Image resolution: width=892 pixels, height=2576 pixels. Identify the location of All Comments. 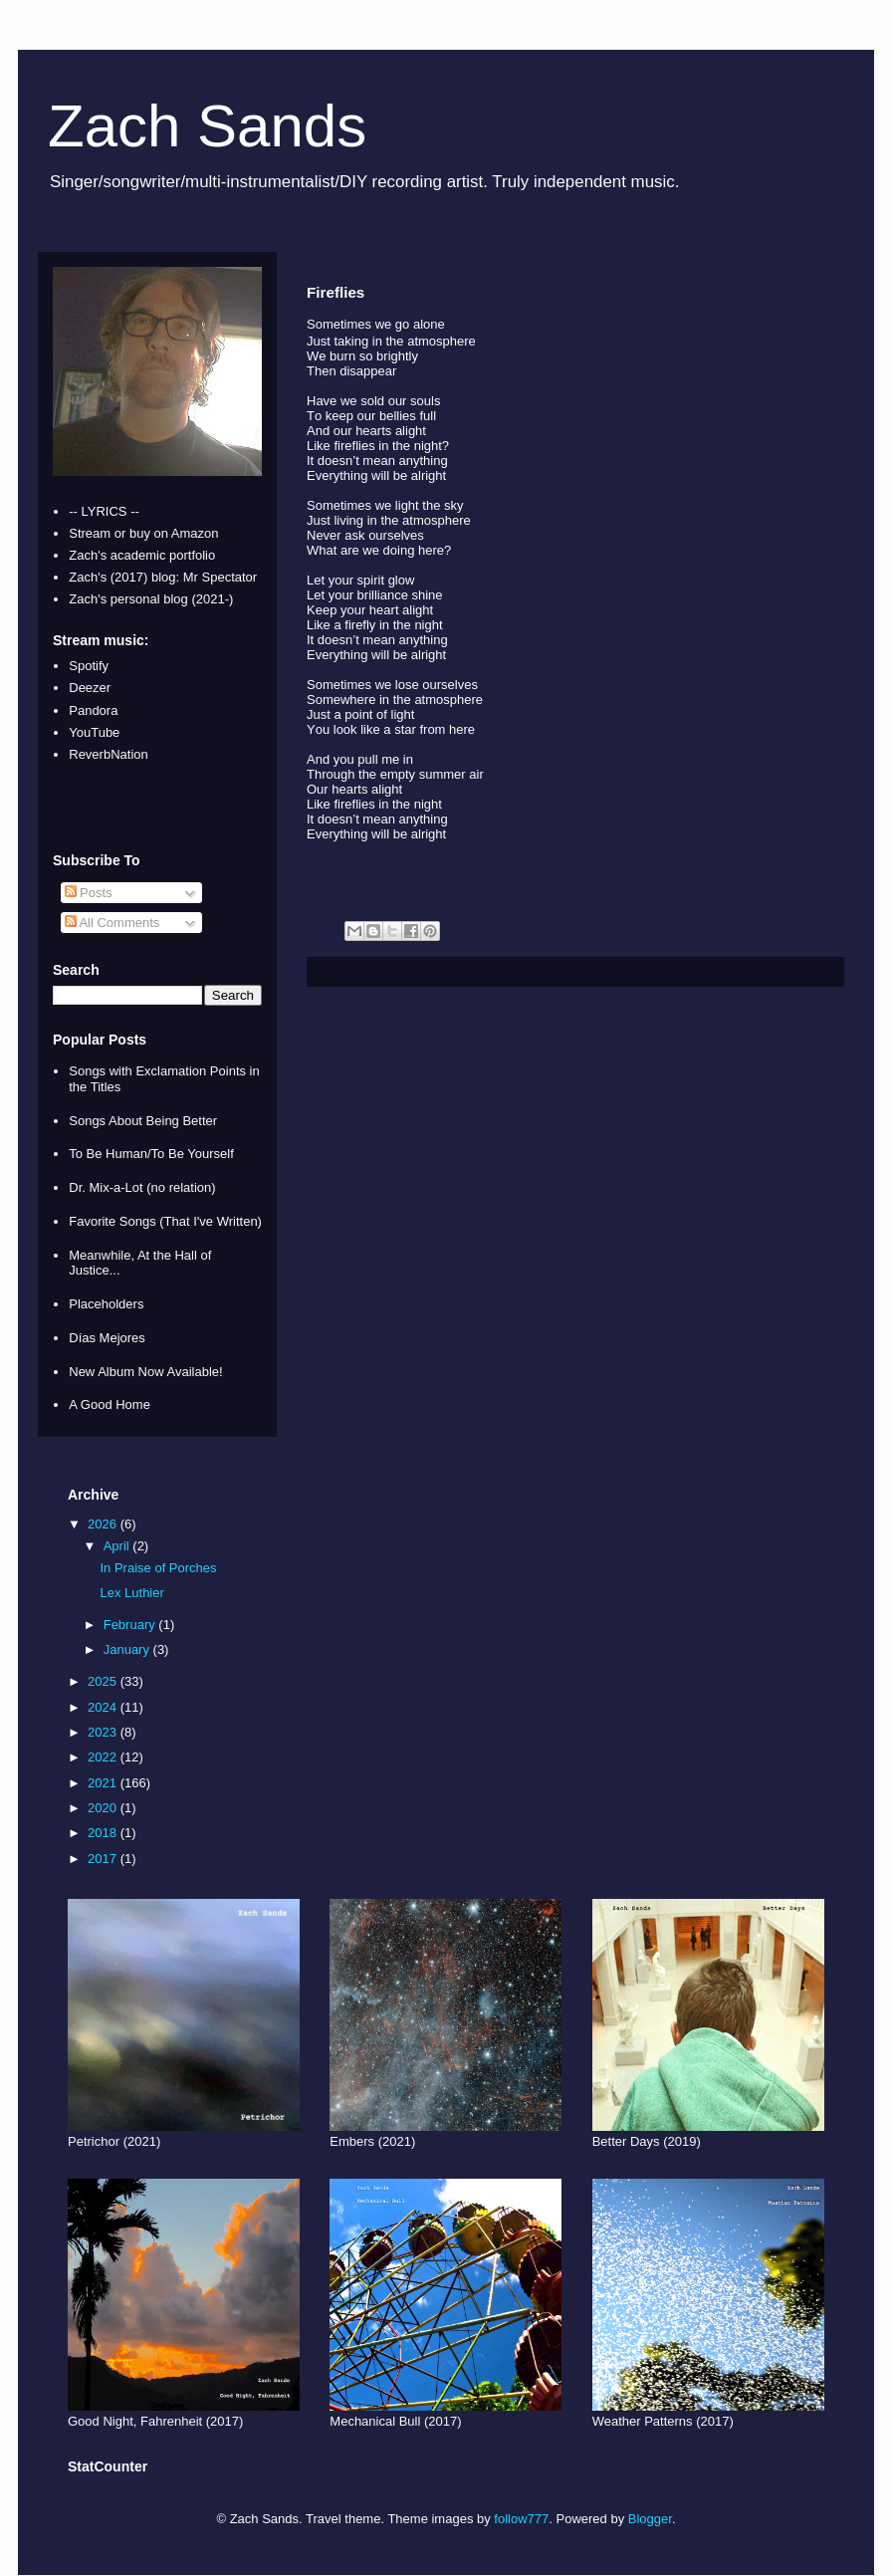
(112, 922).